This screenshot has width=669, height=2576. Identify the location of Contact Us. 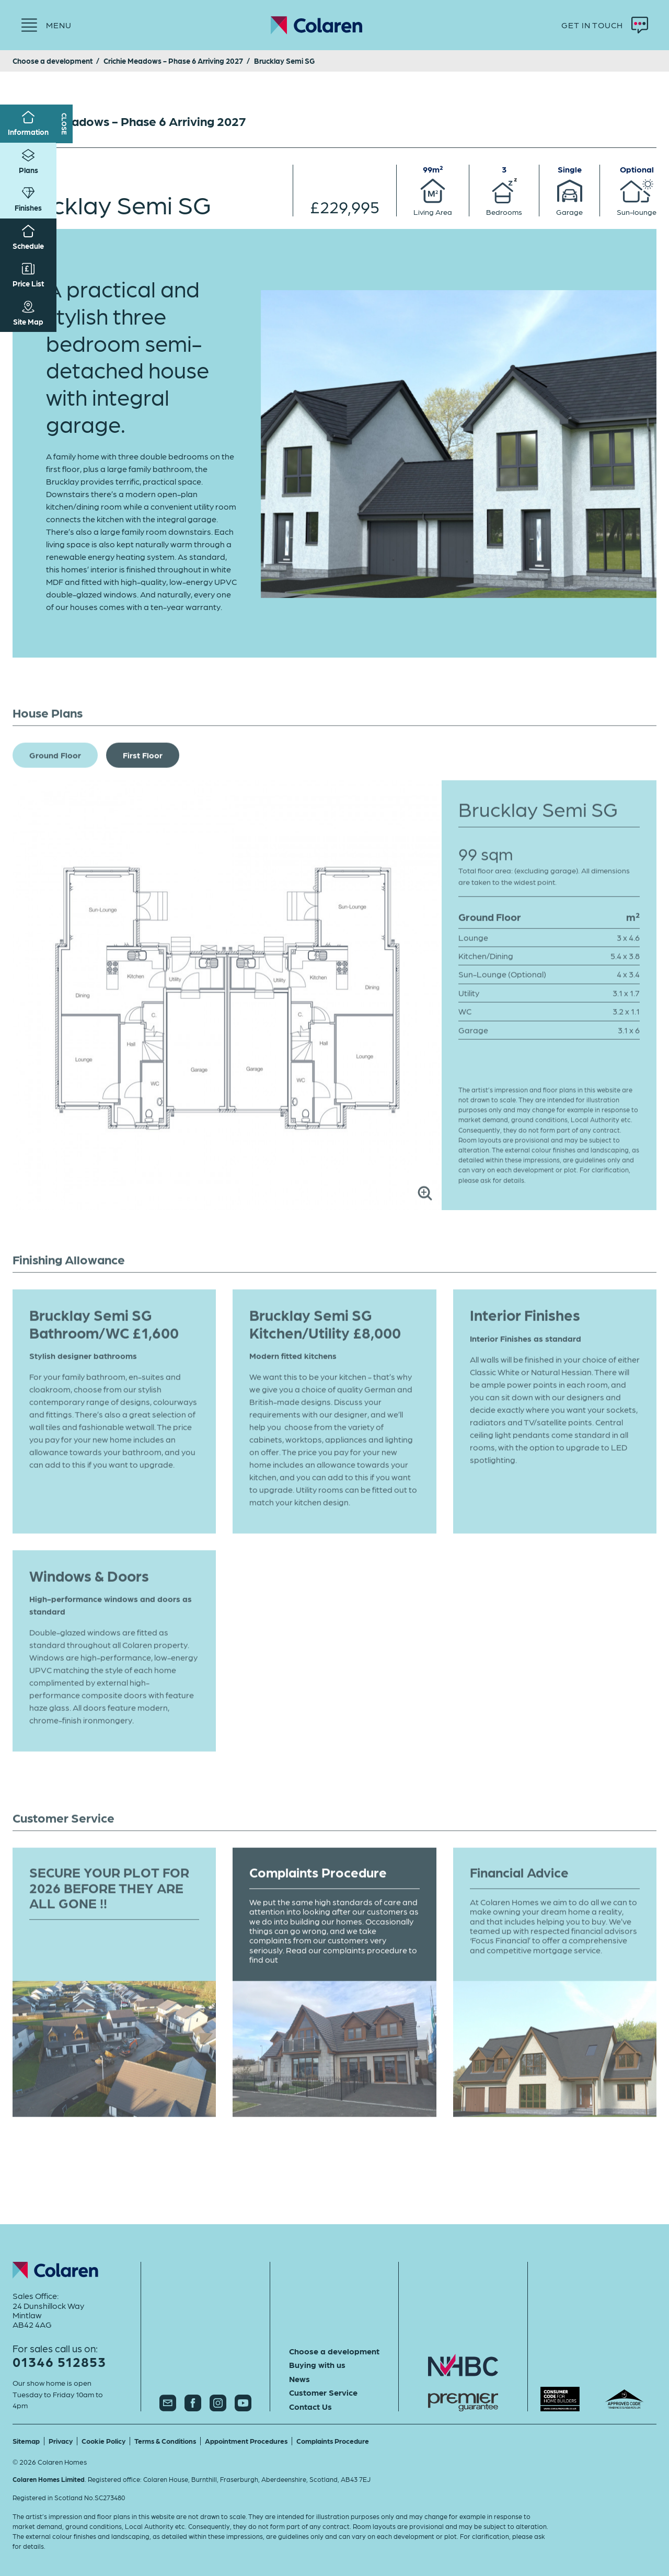
(310, 2406).